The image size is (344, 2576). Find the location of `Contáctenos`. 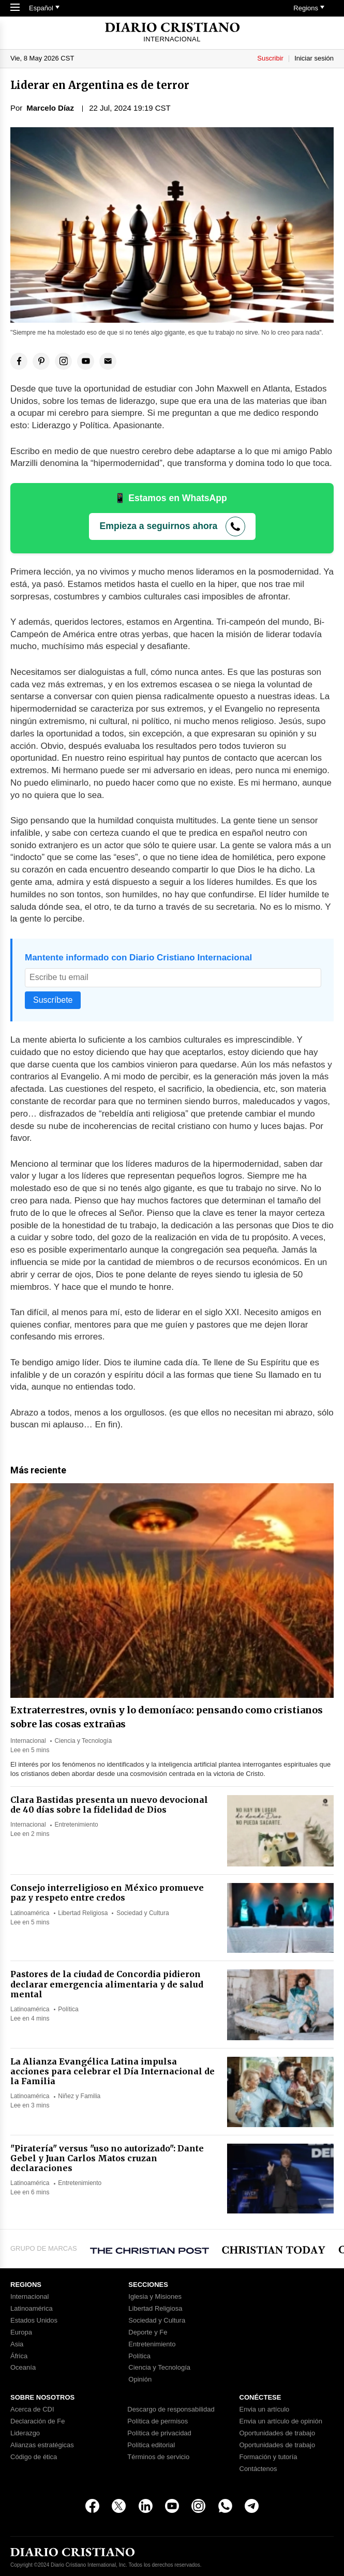

Contáctenos is located at coordinates (258, 2469).